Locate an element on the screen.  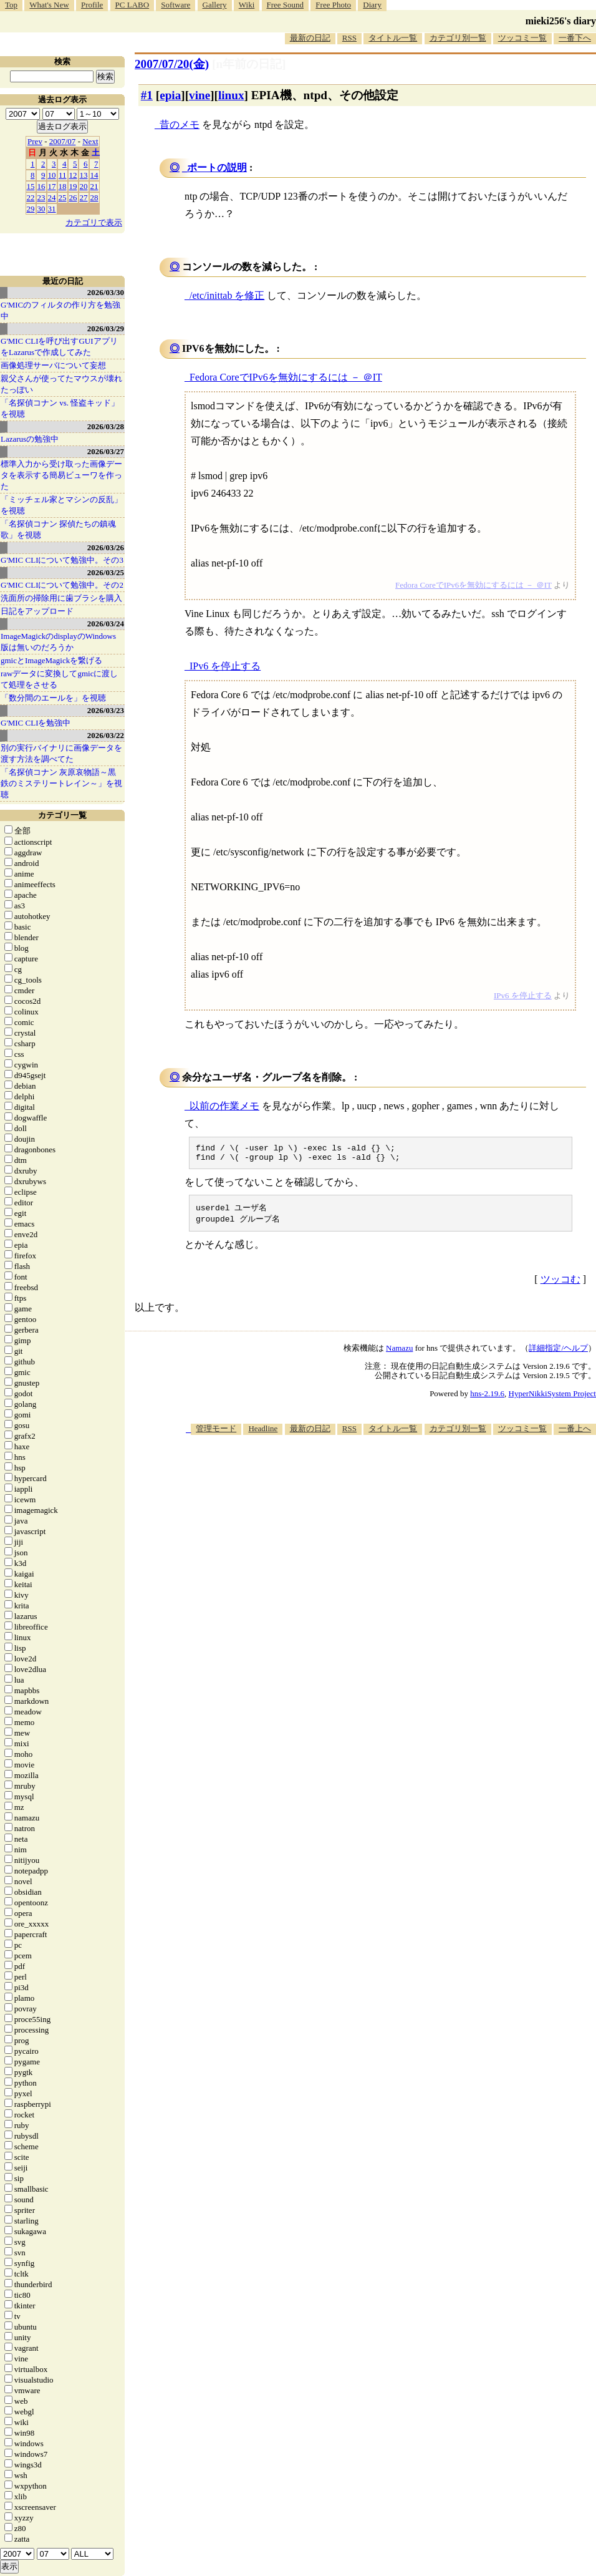
/etc/inittab を修正 is located at coordinates (227, 295).